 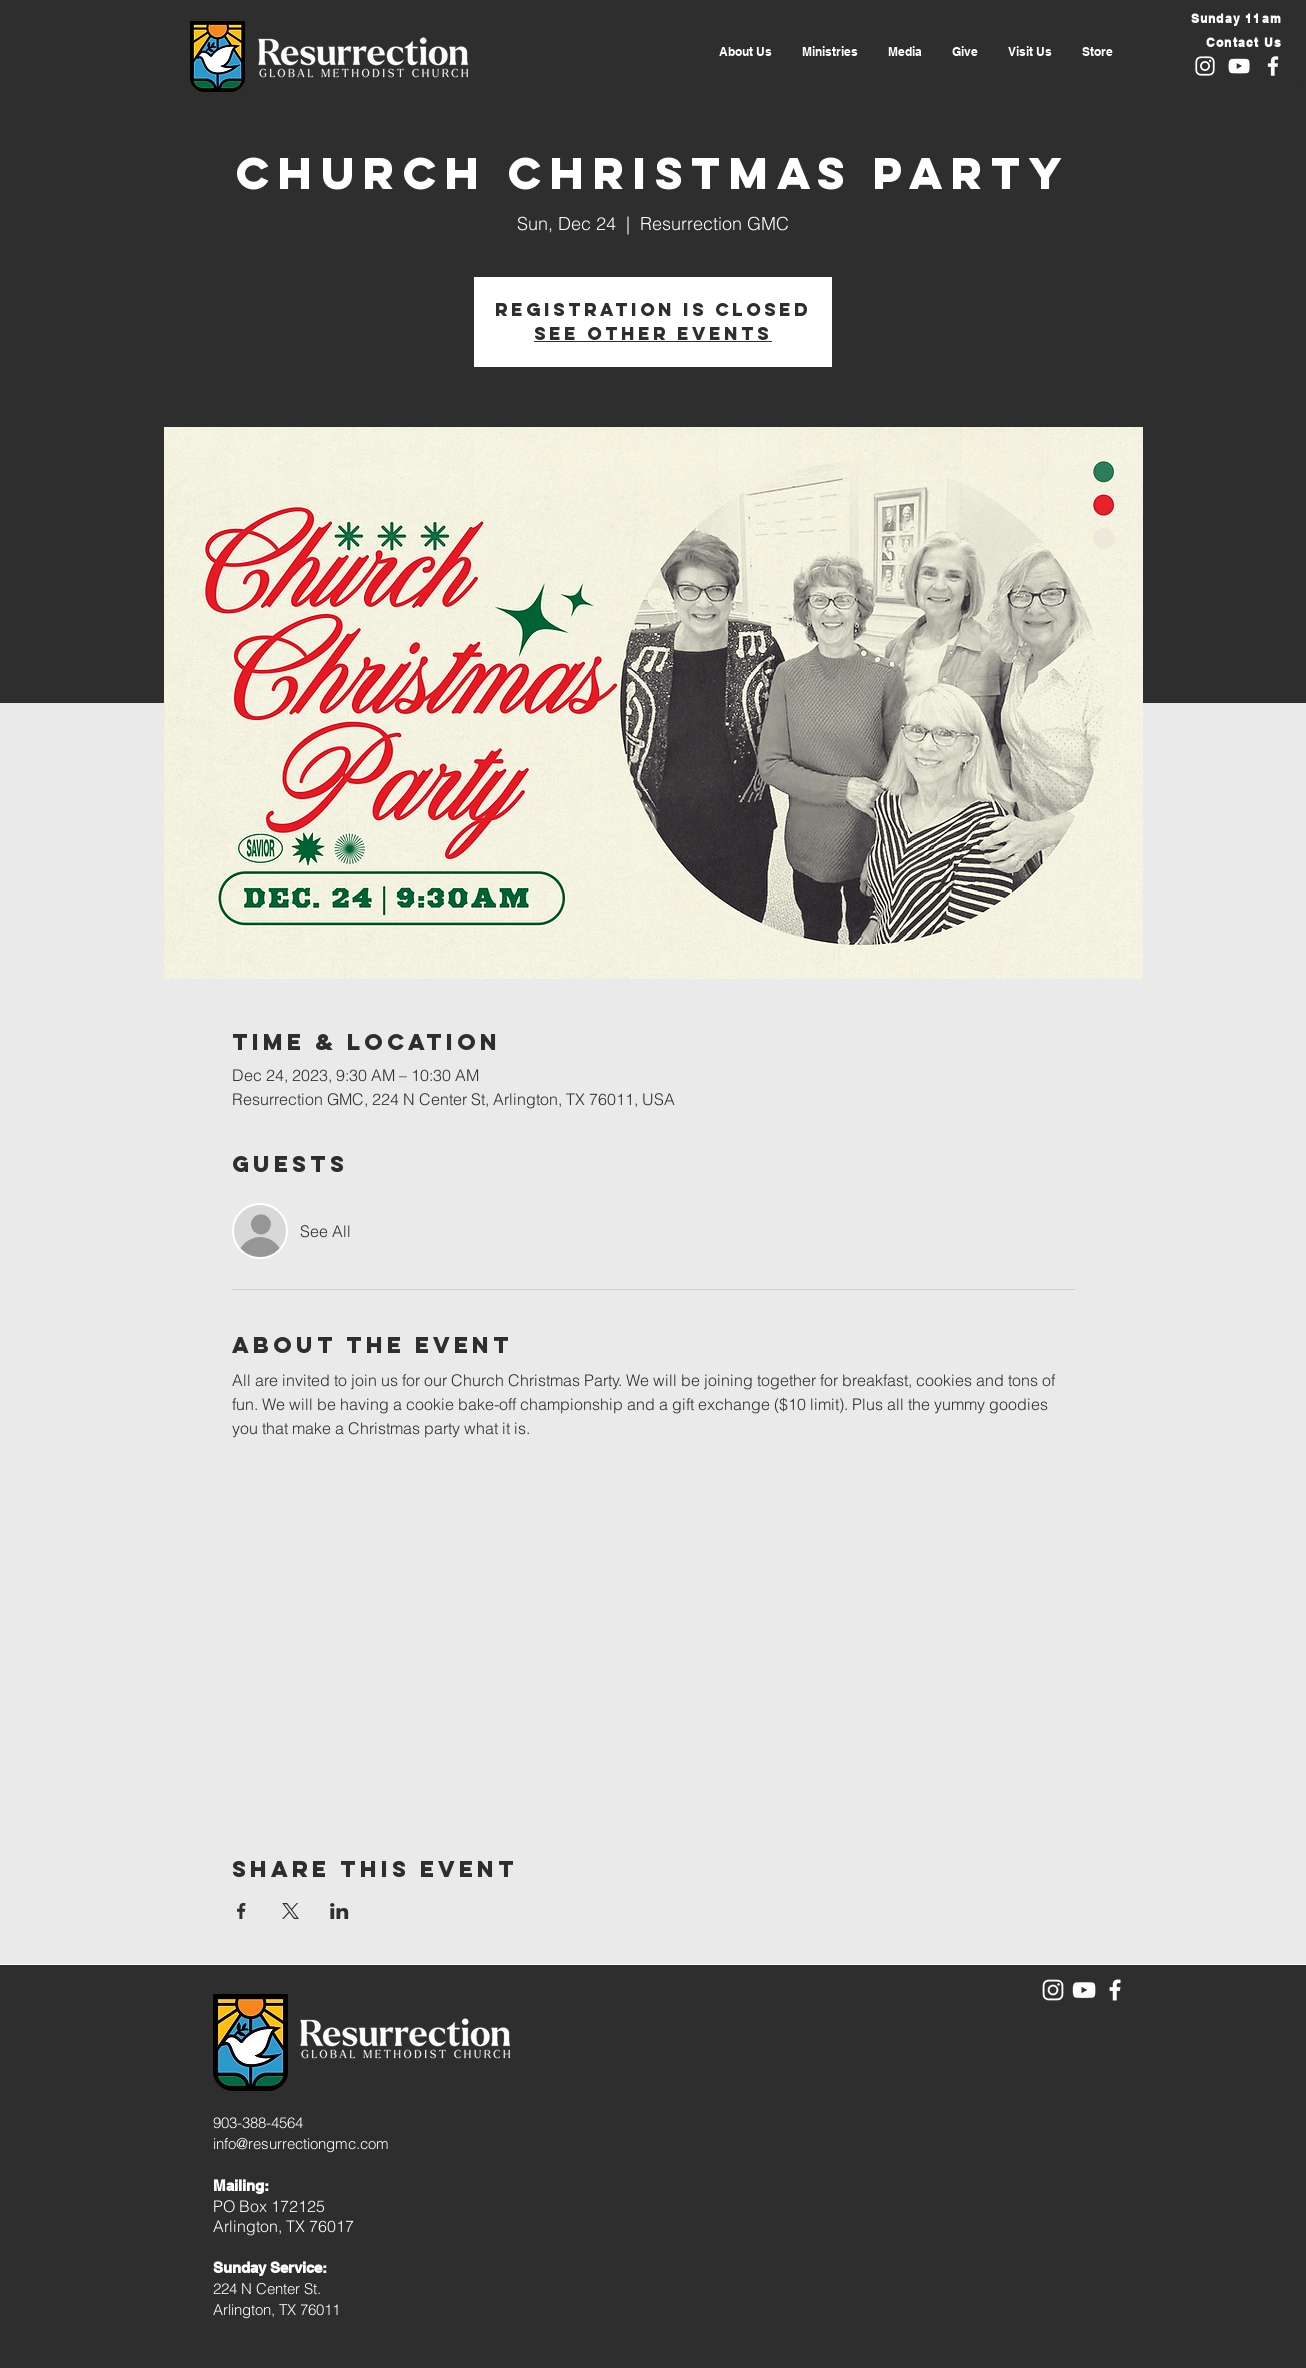 I want to click on [White YouTube Icon], so click(x=1239, y=66).